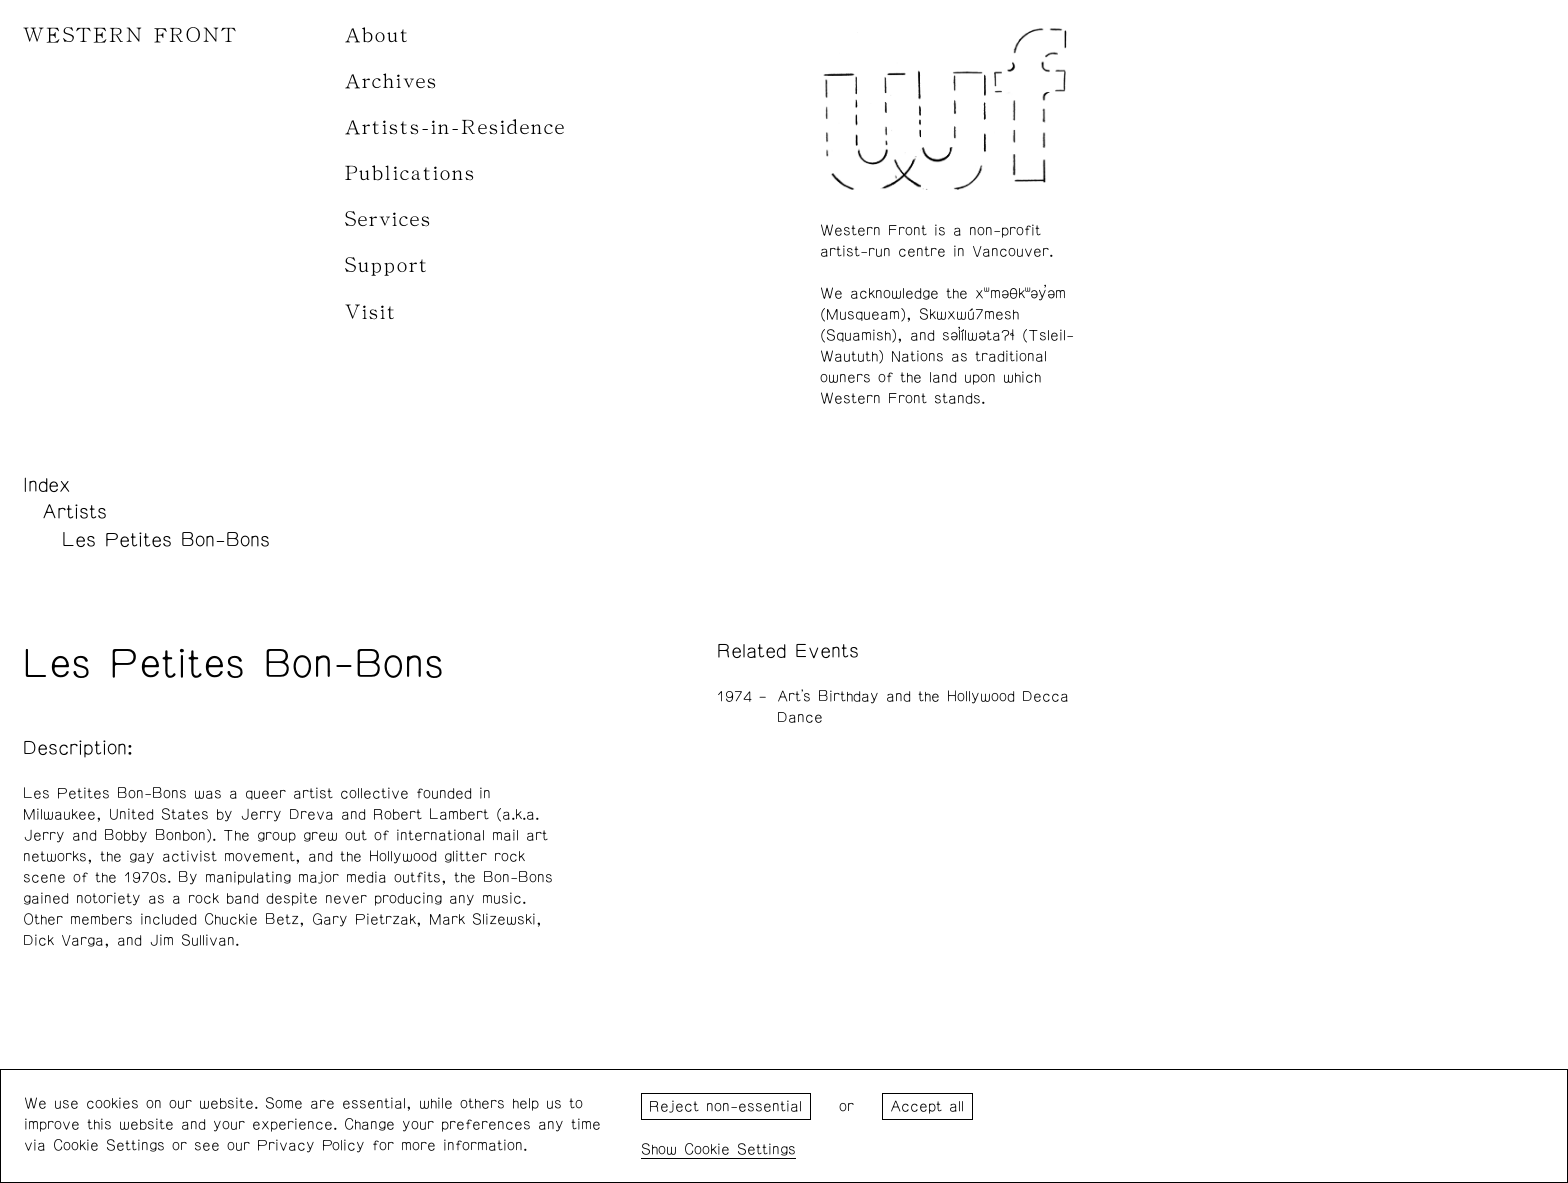 The width and height of the screenshot is (1568, 1183). I want to click on Publications, so click(410, 173).